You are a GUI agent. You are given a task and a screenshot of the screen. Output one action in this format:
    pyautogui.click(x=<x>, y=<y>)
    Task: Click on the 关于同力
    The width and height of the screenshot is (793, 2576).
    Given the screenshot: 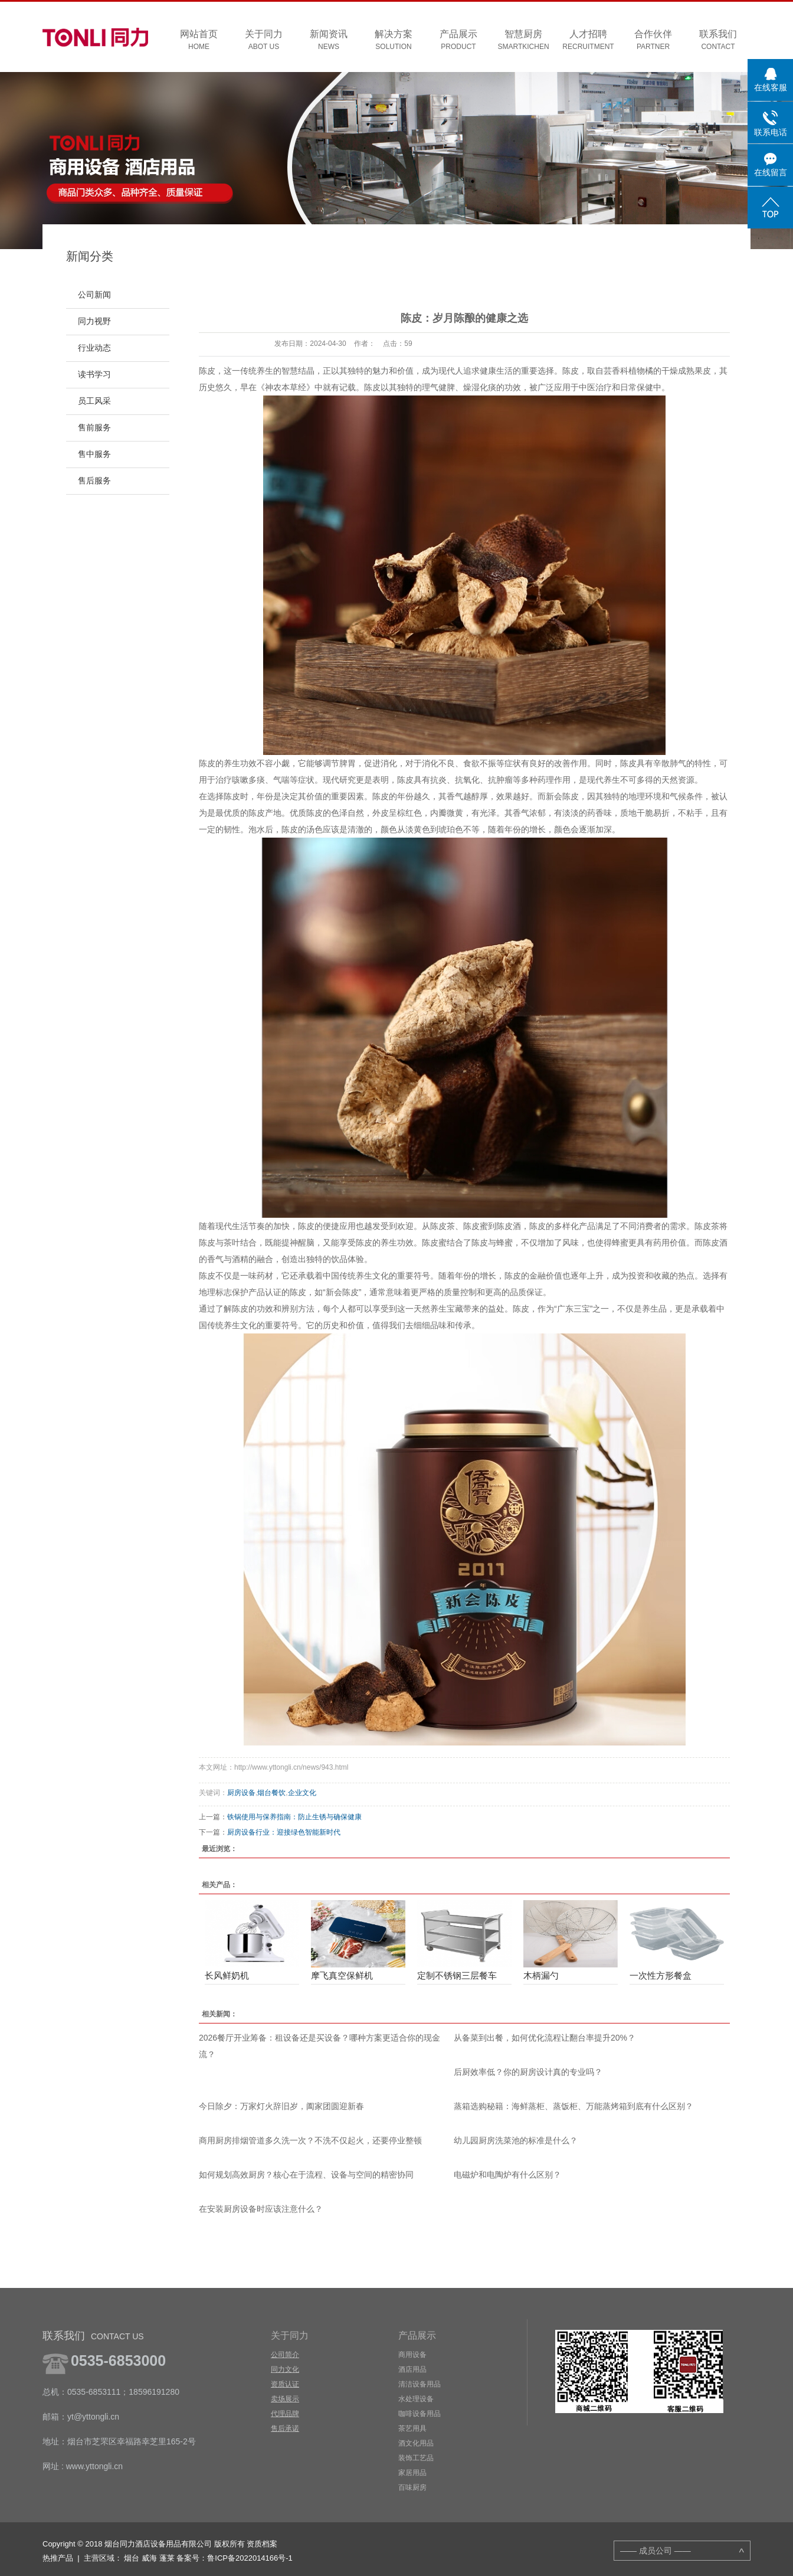 What is the action you would take?
    pyautogui.click(x=263, y=40)
    